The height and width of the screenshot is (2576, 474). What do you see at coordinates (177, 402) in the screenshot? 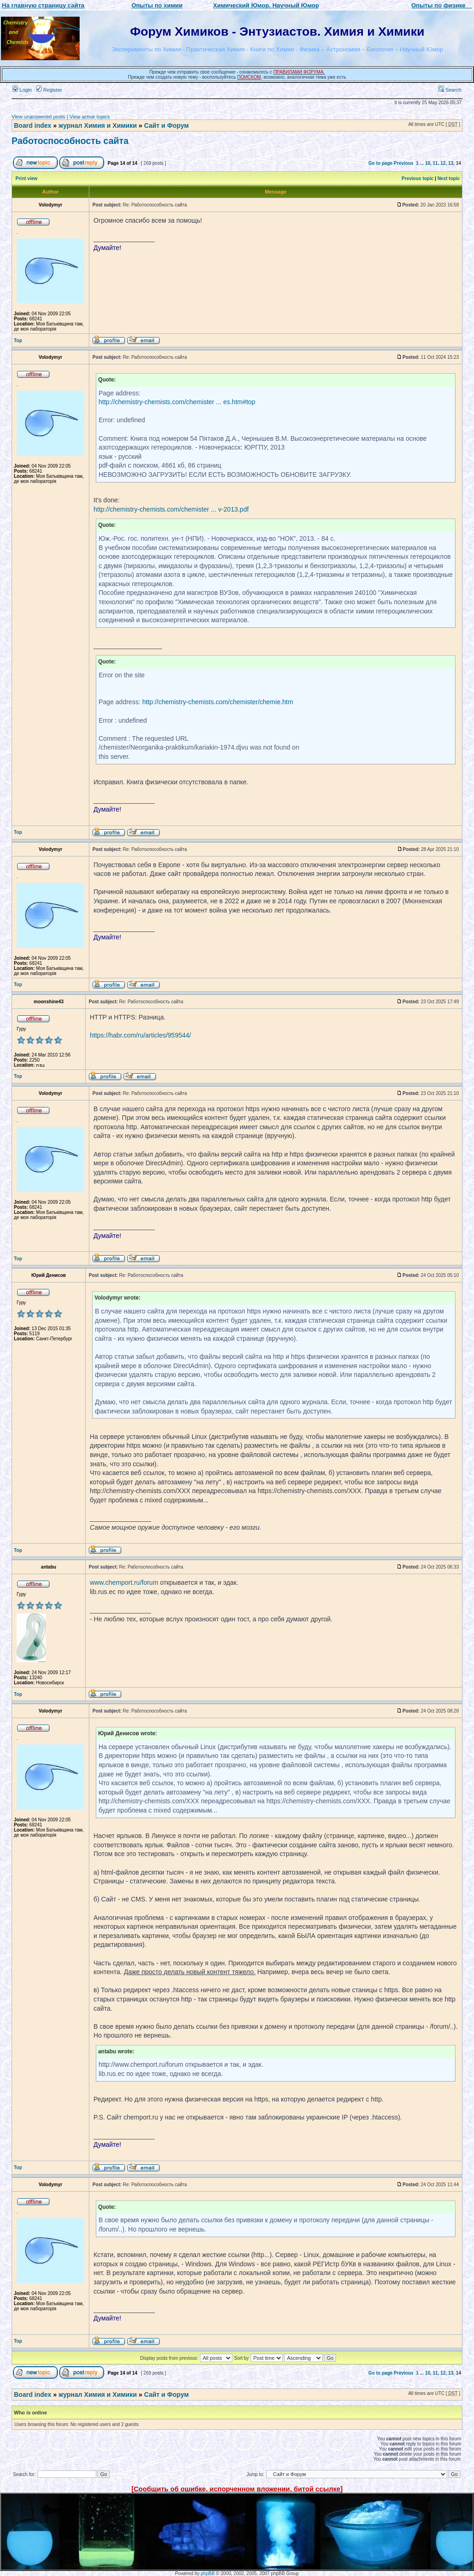
I see `http://chemistry-chemists.com/chemister ... es.htm#top` at bounding box center [177, 402].